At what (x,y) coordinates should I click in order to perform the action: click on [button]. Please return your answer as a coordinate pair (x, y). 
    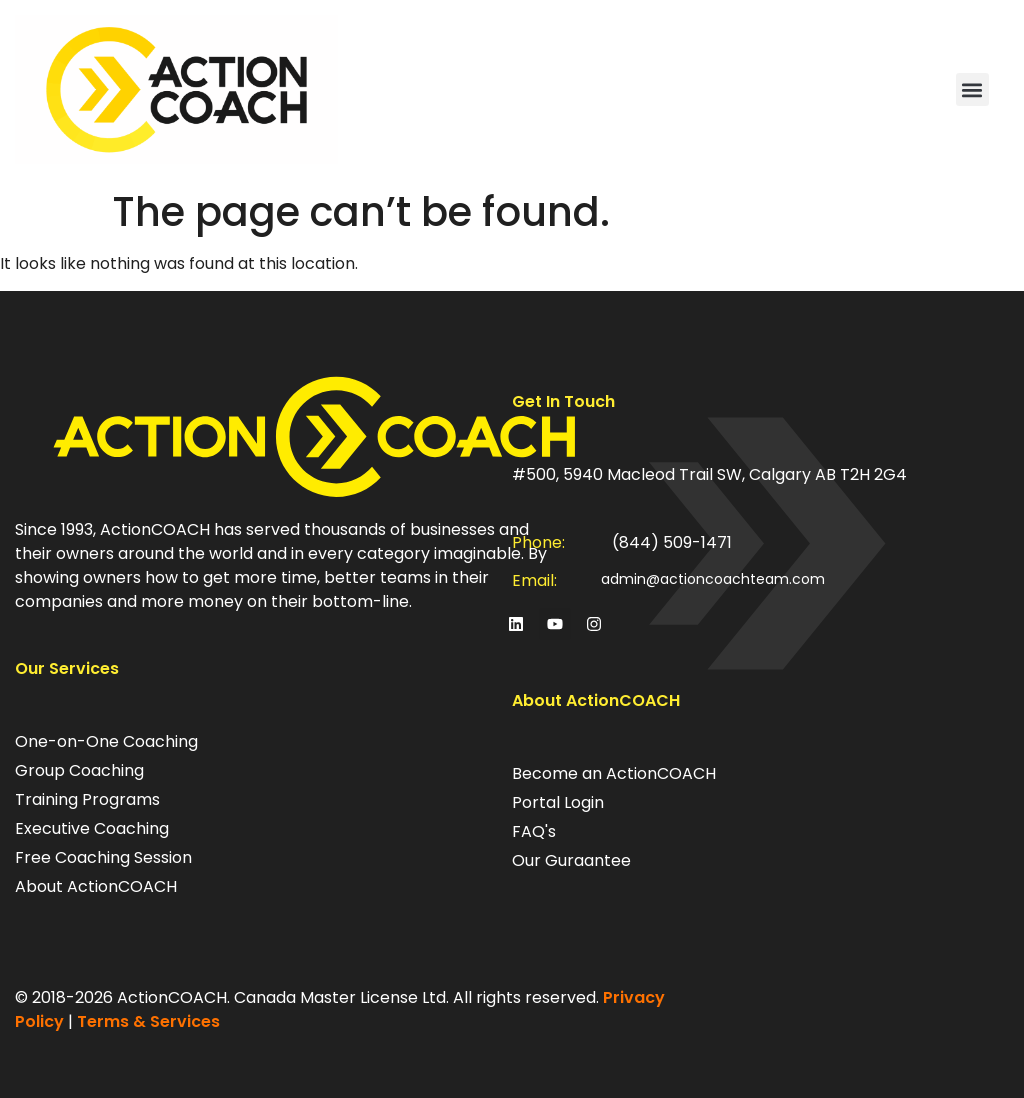
    Looking at the image, I should click on (972, 89).